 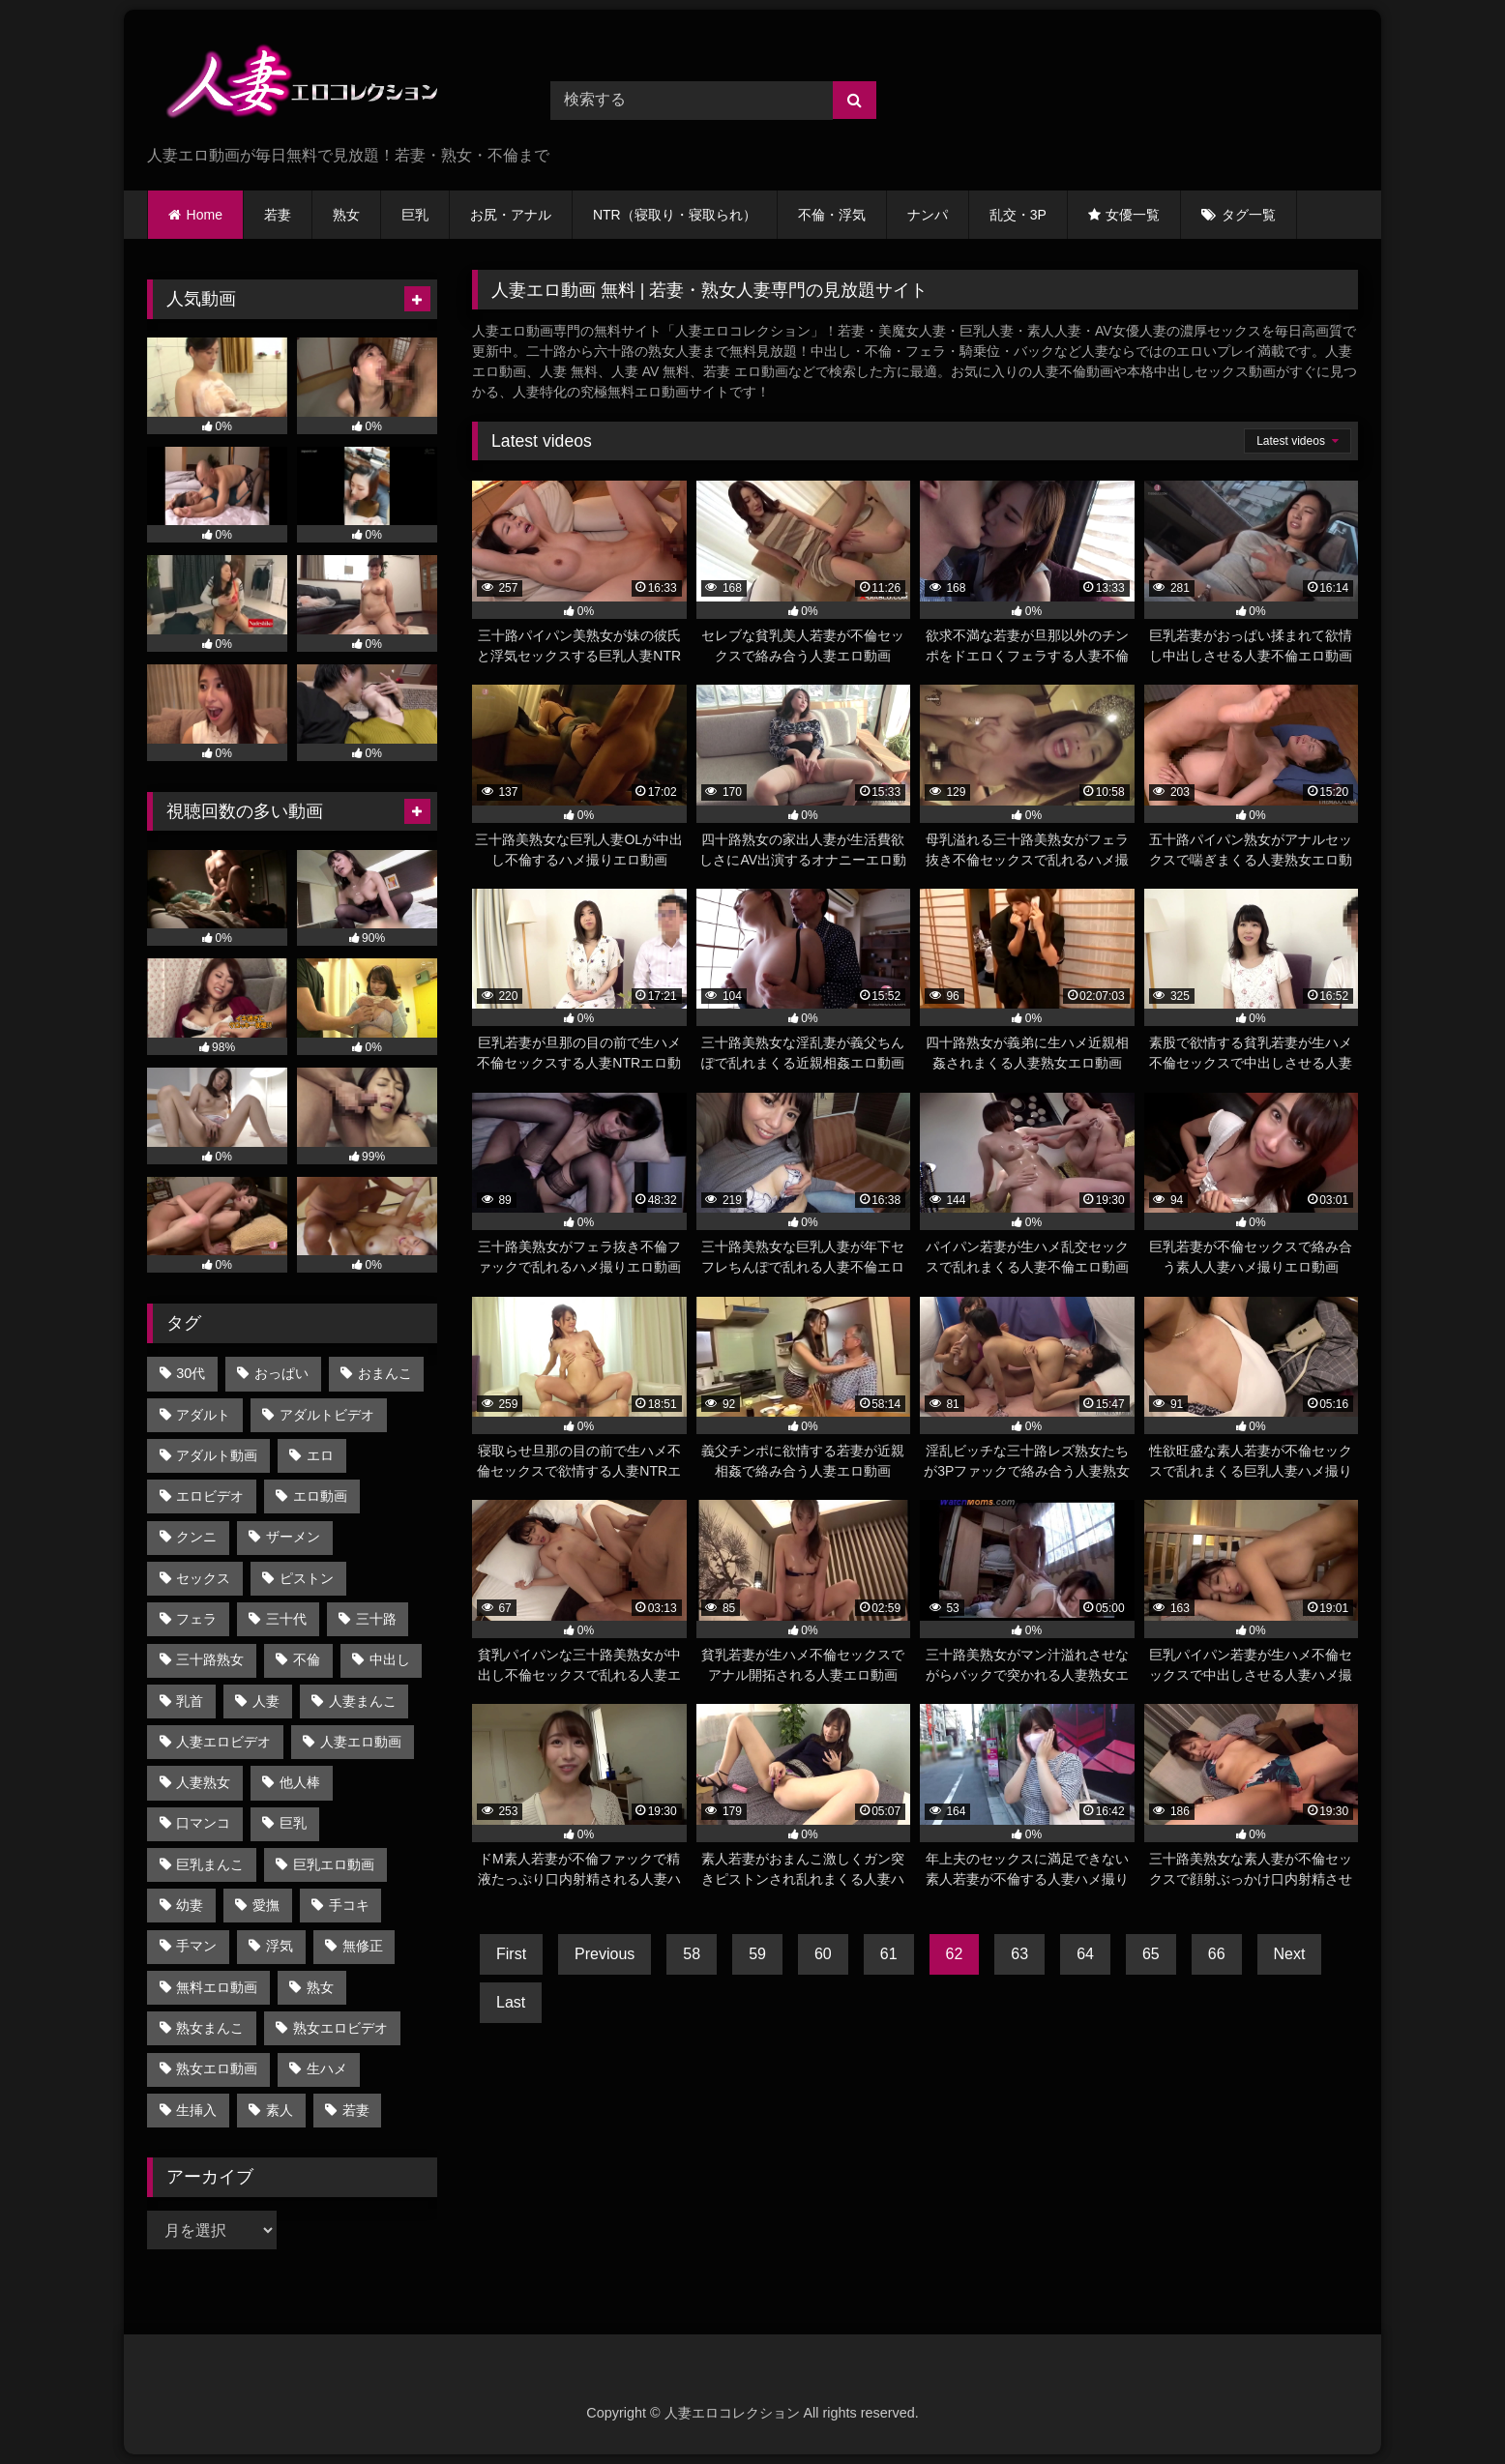 I want to click on クンニ [クンニ (936個の項目)], so click(x=196, y=1536).